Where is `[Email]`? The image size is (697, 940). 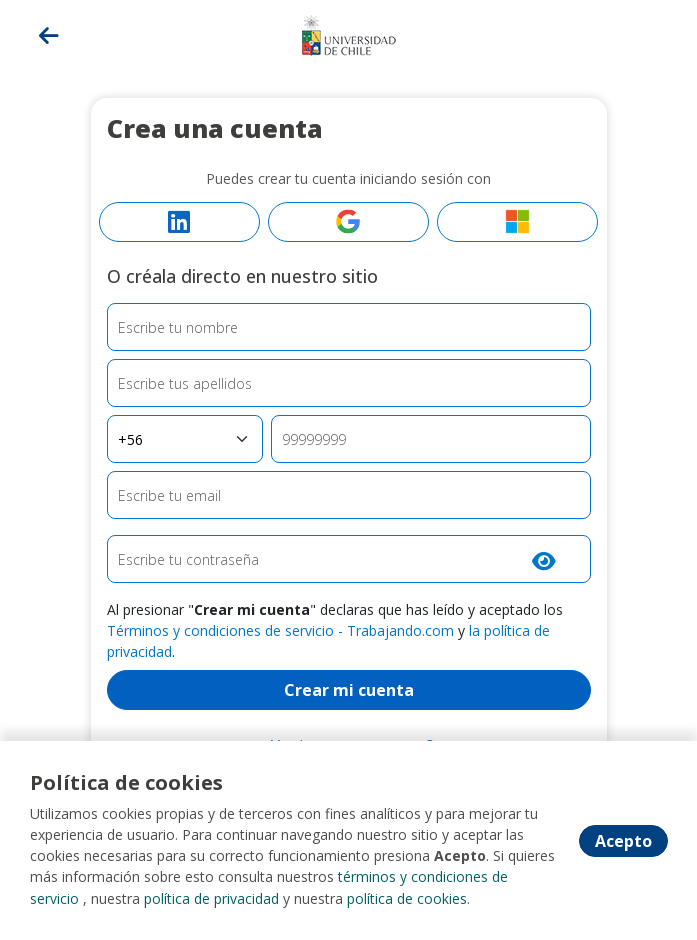 [Email] is located at coordinates (349, 495).